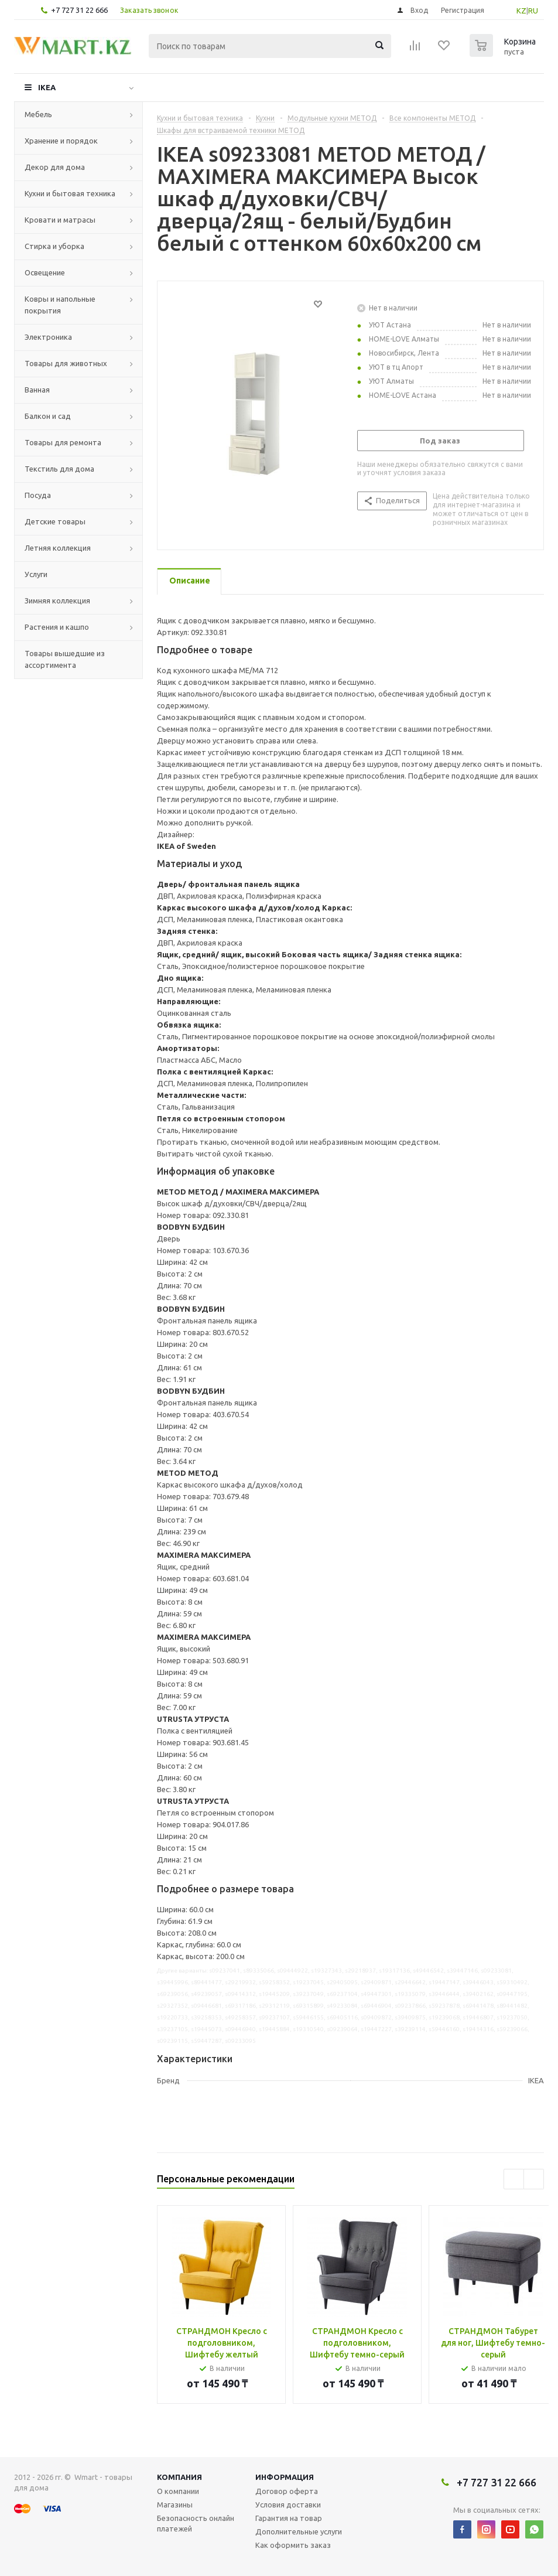  Describe the element at coordinates (175, 2504) in the screenshot. I see `Магазины` at that location.